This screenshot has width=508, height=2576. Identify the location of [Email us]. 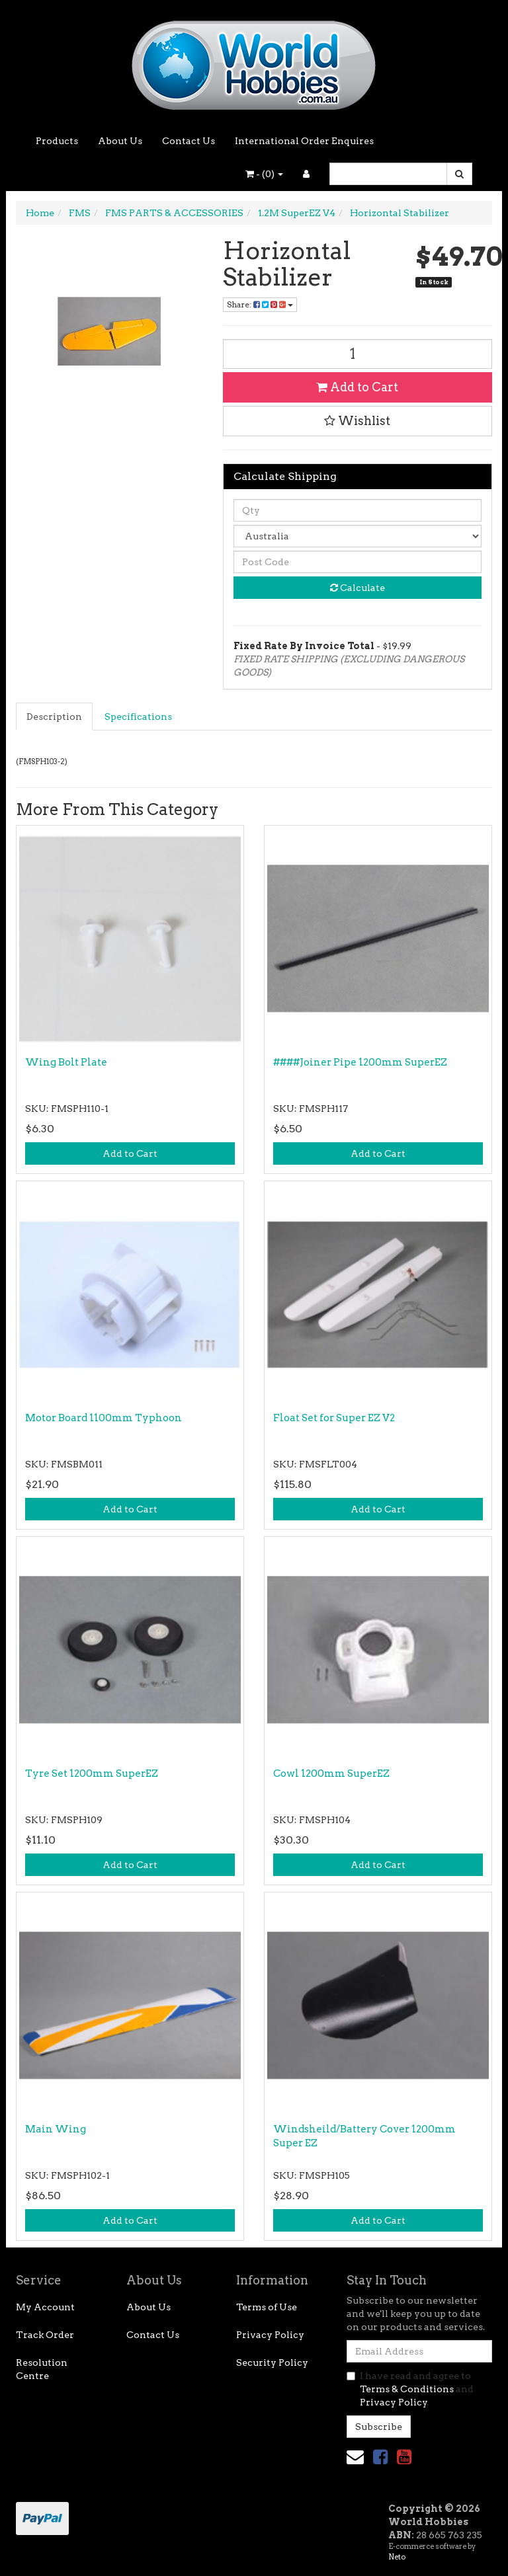
(355, 2456).